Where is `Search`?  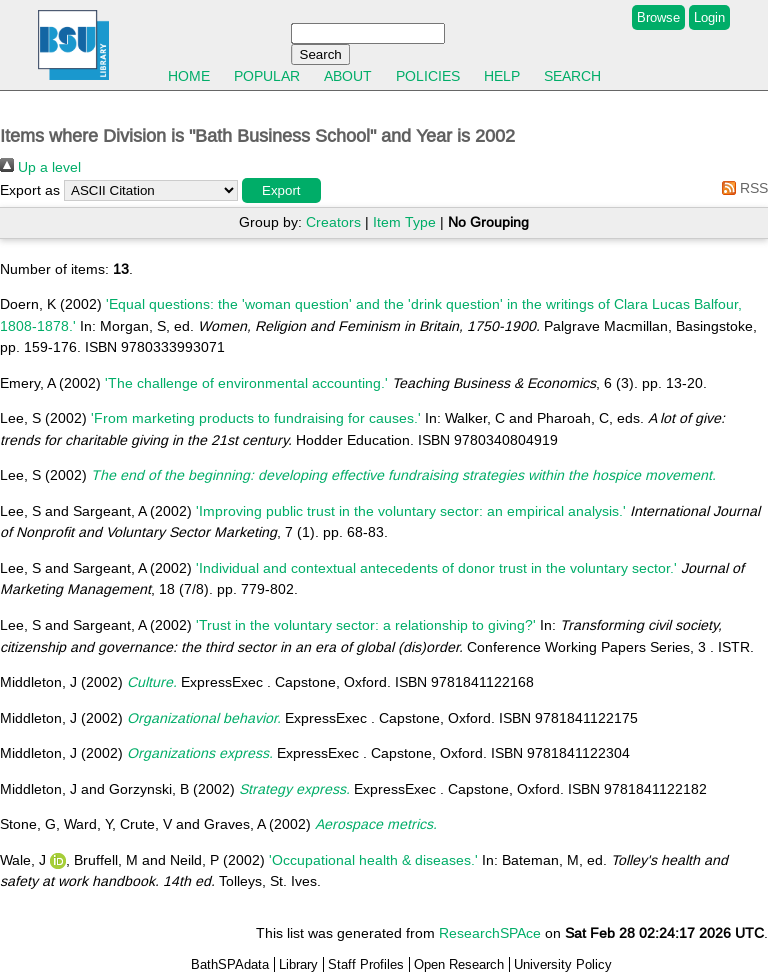 Search is located at coordinates (572, 76).